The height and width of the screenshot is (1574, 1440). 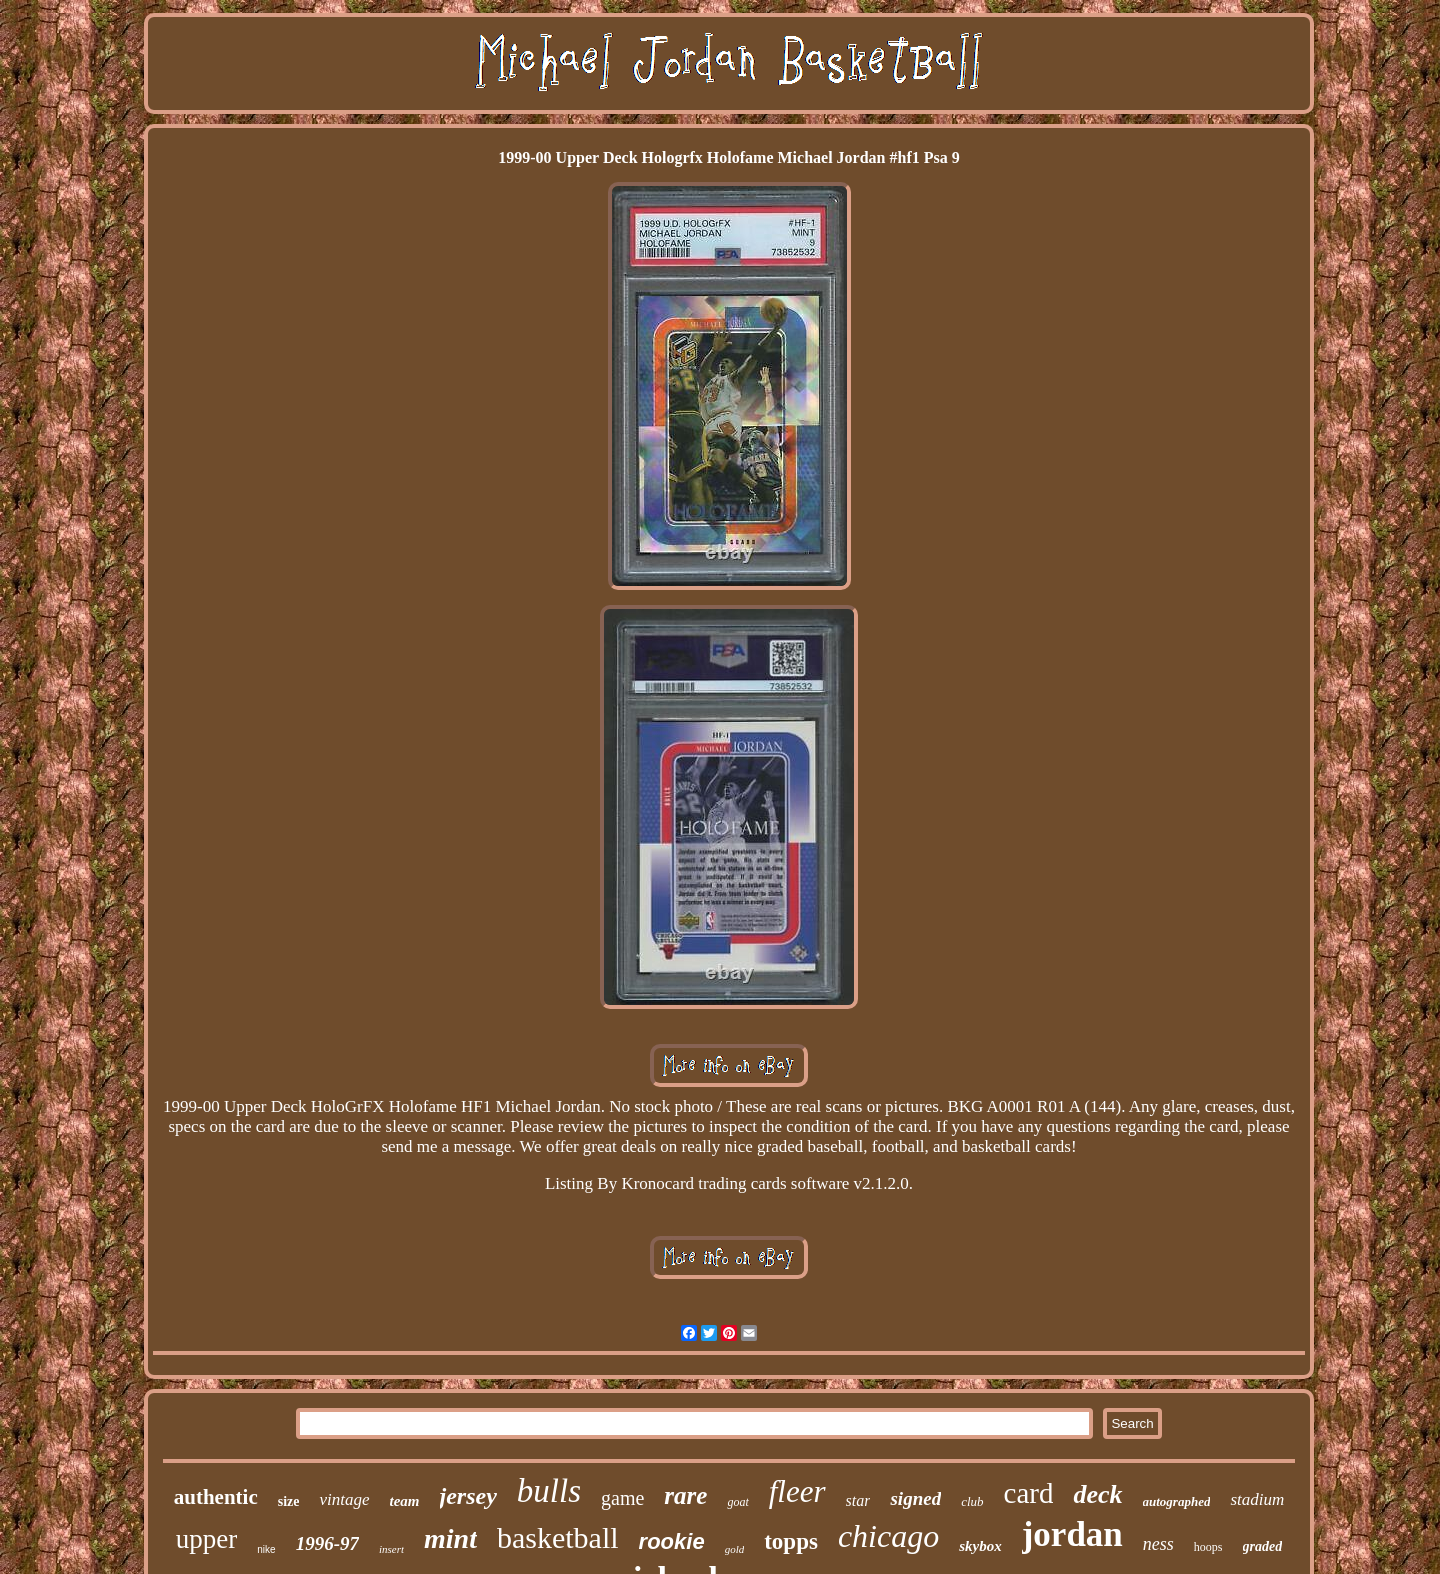 What do you see at coordinates (1072, 1534) in the screenshot?
I see `jordan` at bounding box center [1072, 1534].